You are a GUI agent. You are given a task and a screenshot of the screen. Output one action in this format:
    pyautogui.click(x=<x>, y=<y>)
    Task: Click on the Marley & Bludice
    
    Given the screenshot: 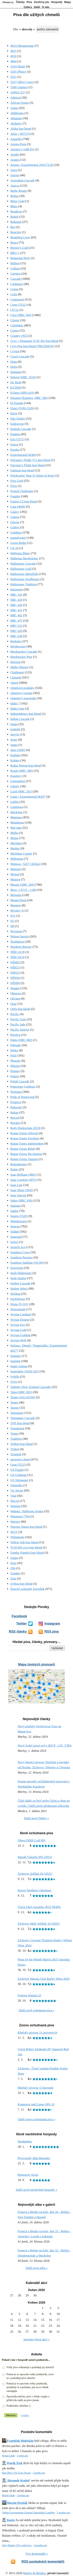 What is the action you would take?
    pyautogui.click(x=34, y=2573)
    